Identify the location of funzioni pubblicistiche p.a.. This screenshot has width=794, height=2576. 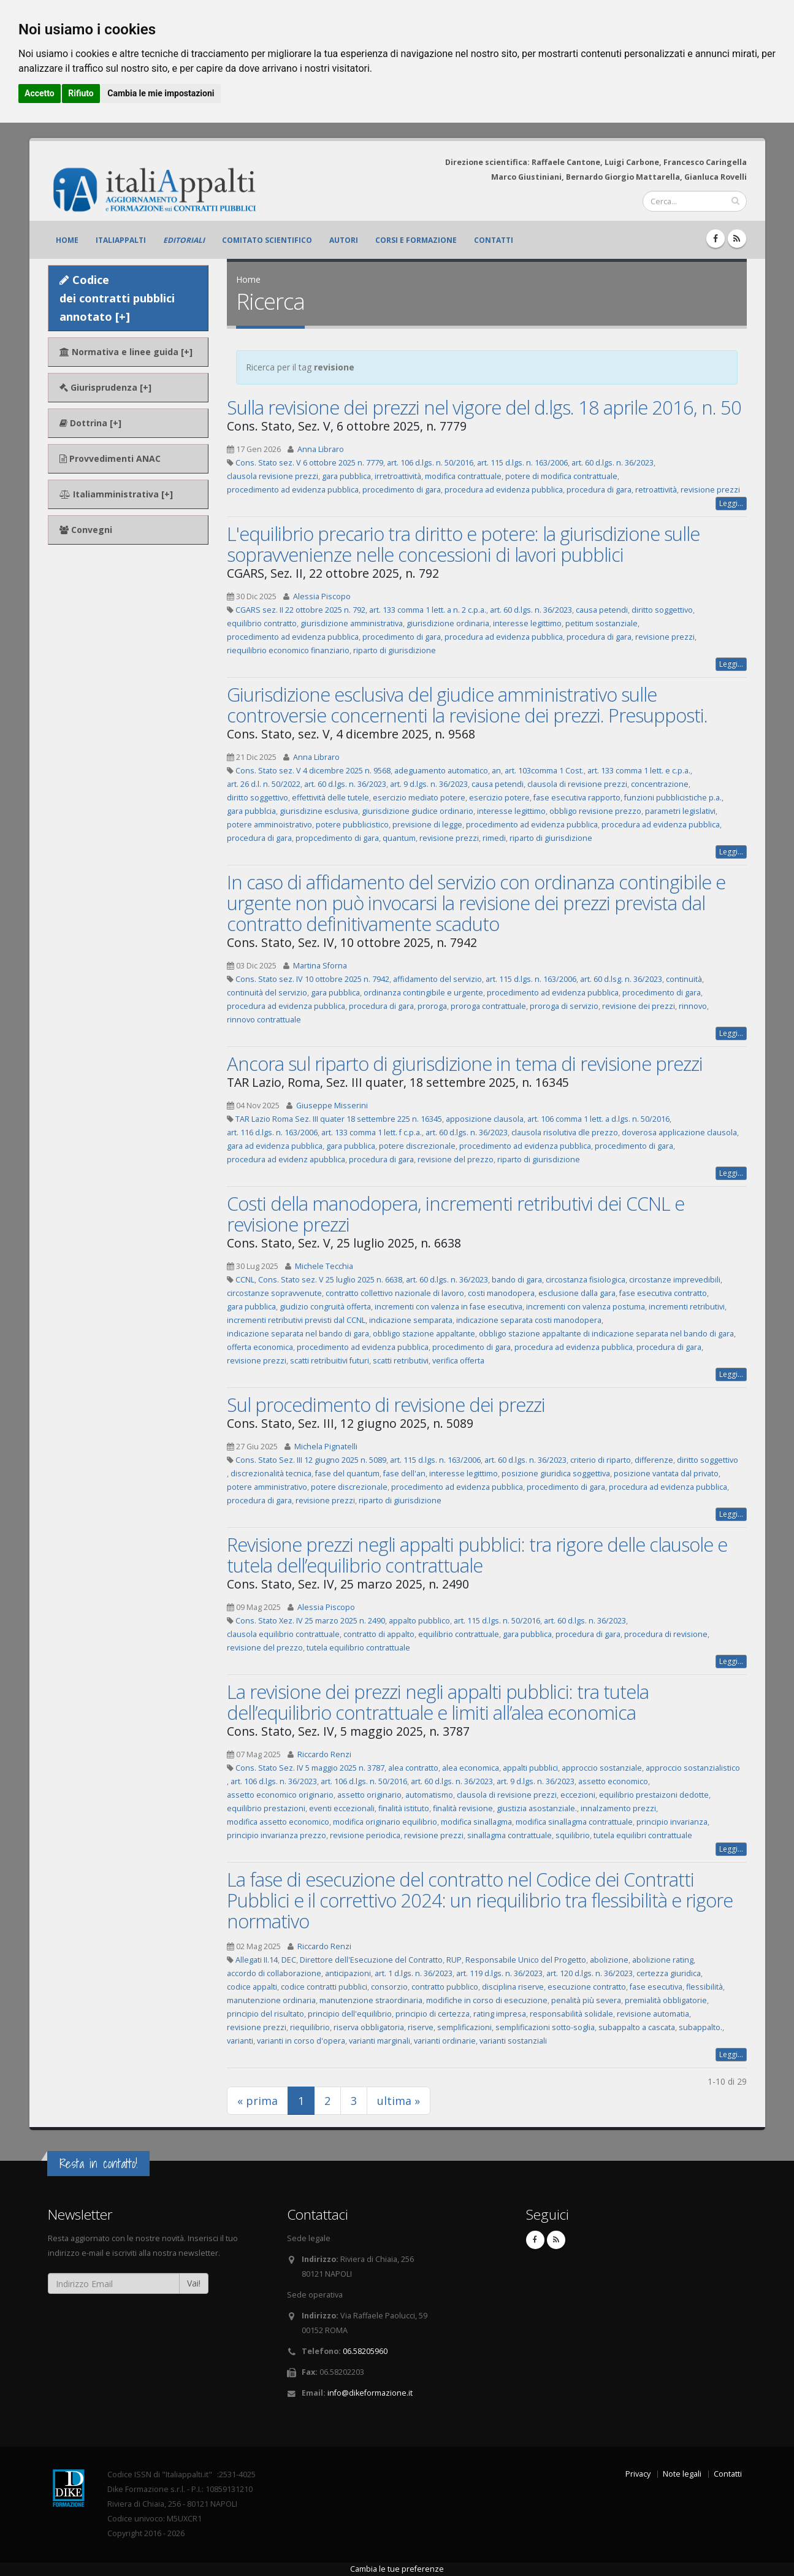
(673, 797).